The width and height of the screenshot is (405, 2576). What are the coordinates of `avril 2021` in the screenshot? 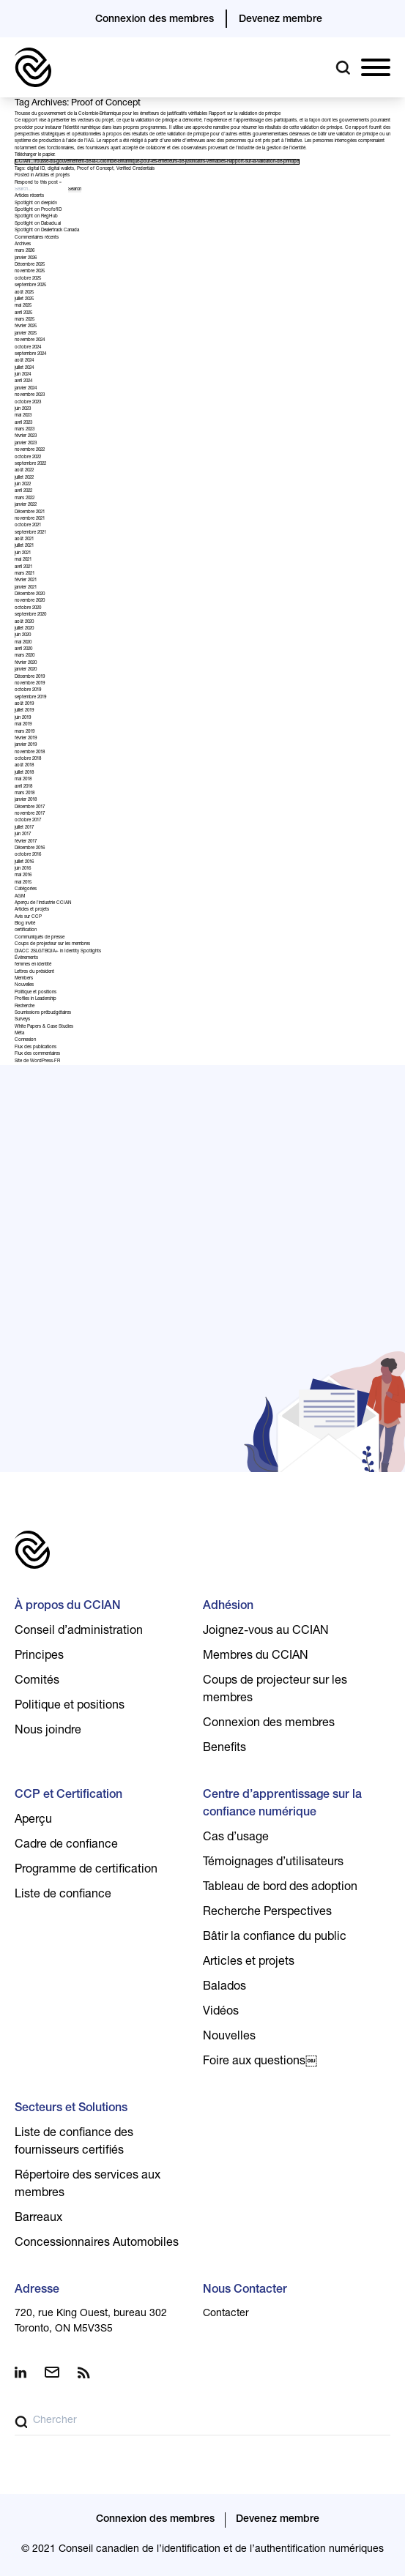 It's located at (23, 567).